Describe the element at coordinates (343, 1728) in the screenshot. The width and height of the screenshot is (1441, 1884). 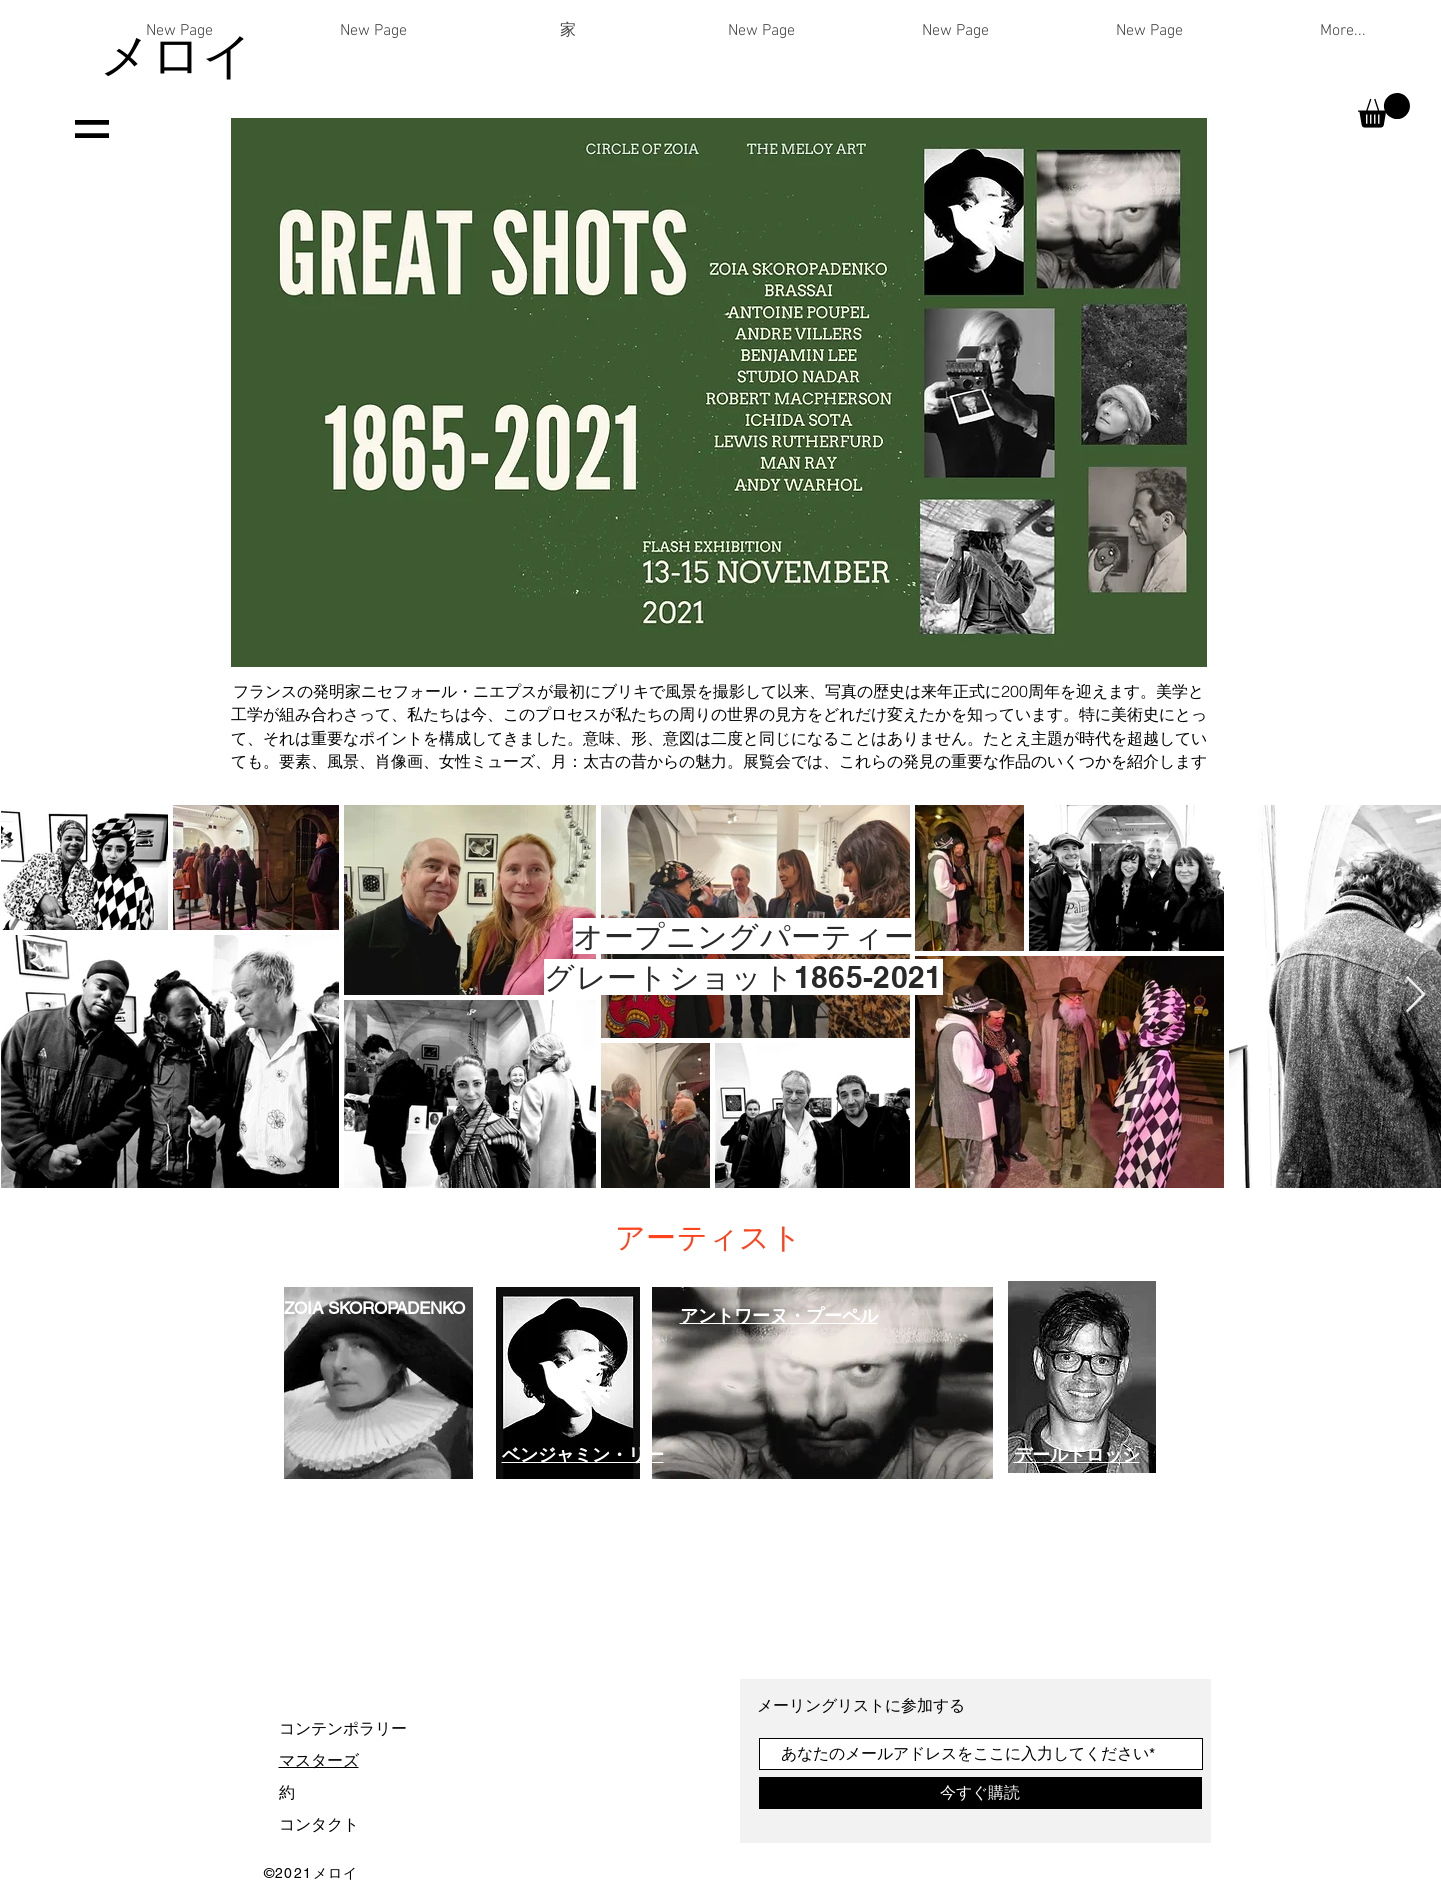
I see `コンテンポラリー` at that location.